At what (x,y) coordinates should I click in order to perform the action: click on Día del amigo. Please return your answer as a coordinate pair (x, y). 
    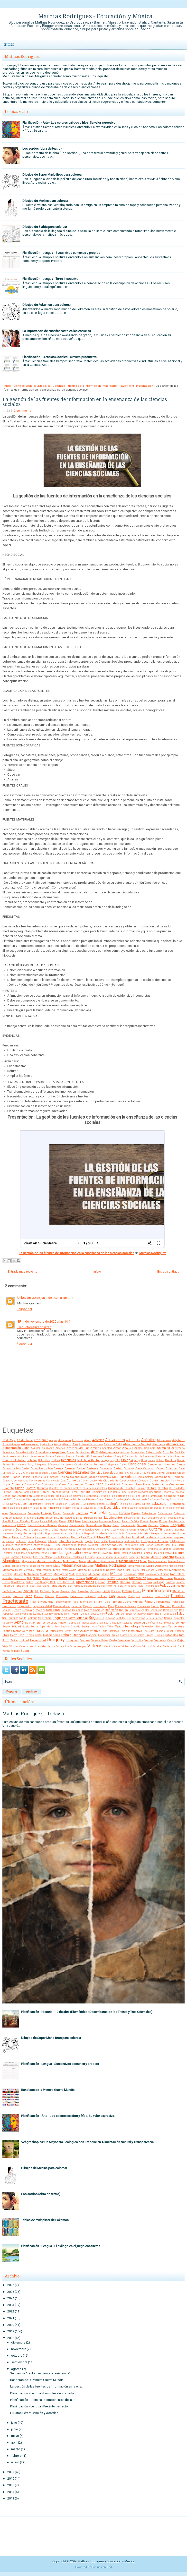
    Looking at the image, I should click on (149, 1496).